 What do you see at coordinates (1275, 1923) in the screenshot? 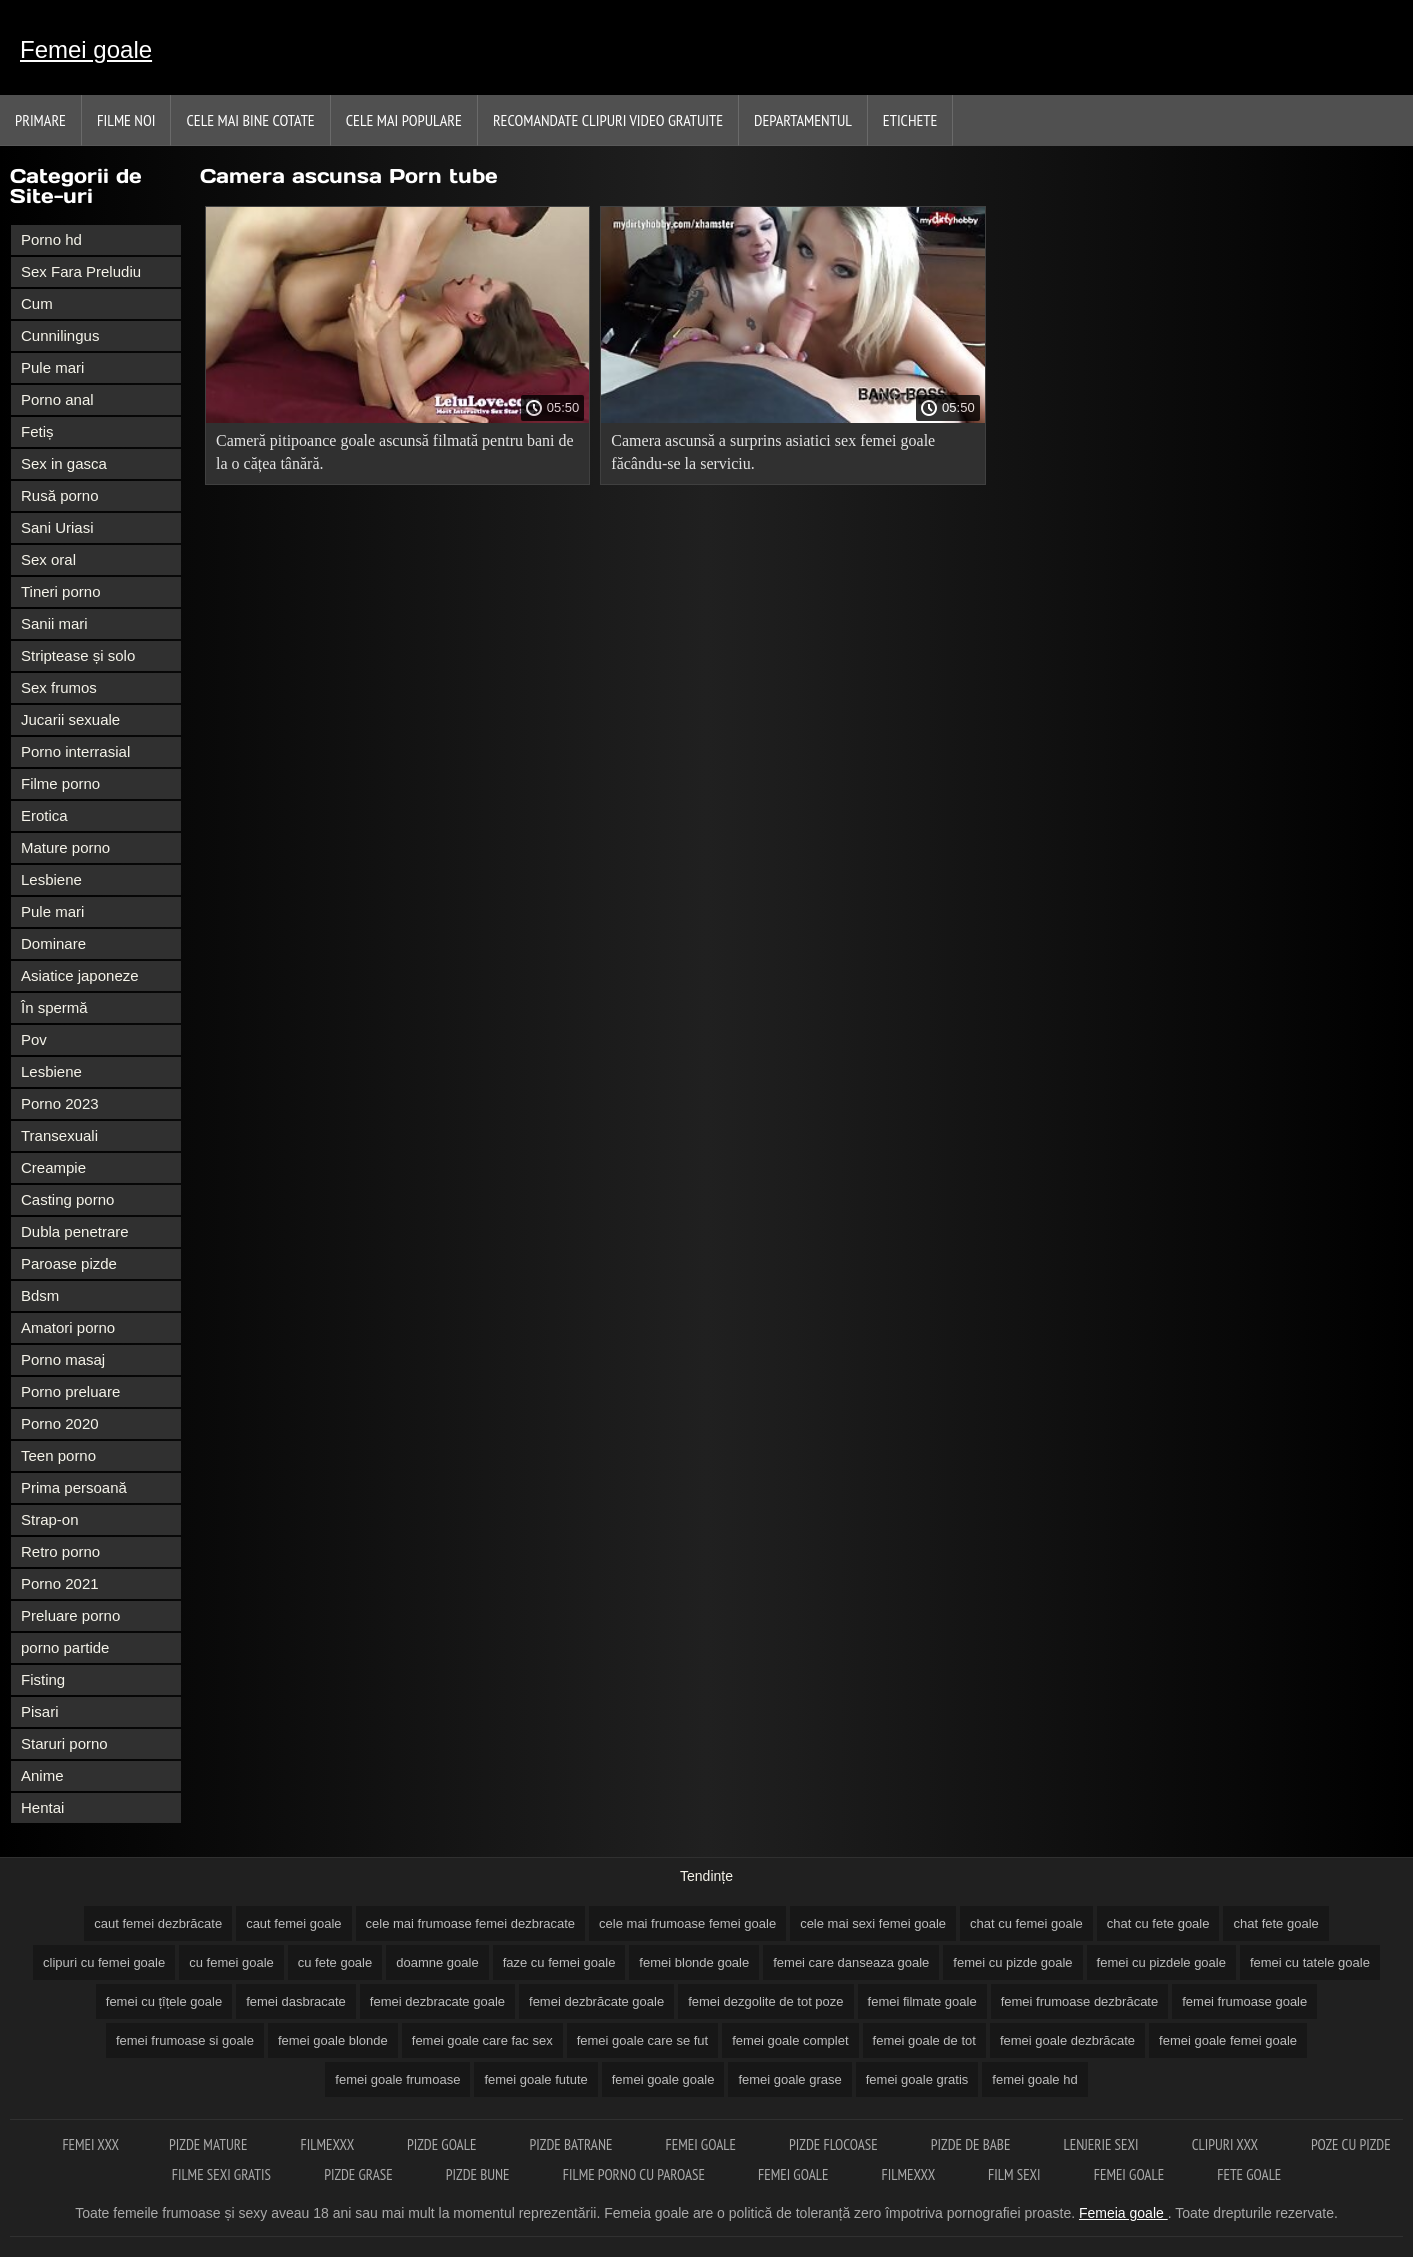
I see `chat fete goale` at bounding box center [1275, 1923].